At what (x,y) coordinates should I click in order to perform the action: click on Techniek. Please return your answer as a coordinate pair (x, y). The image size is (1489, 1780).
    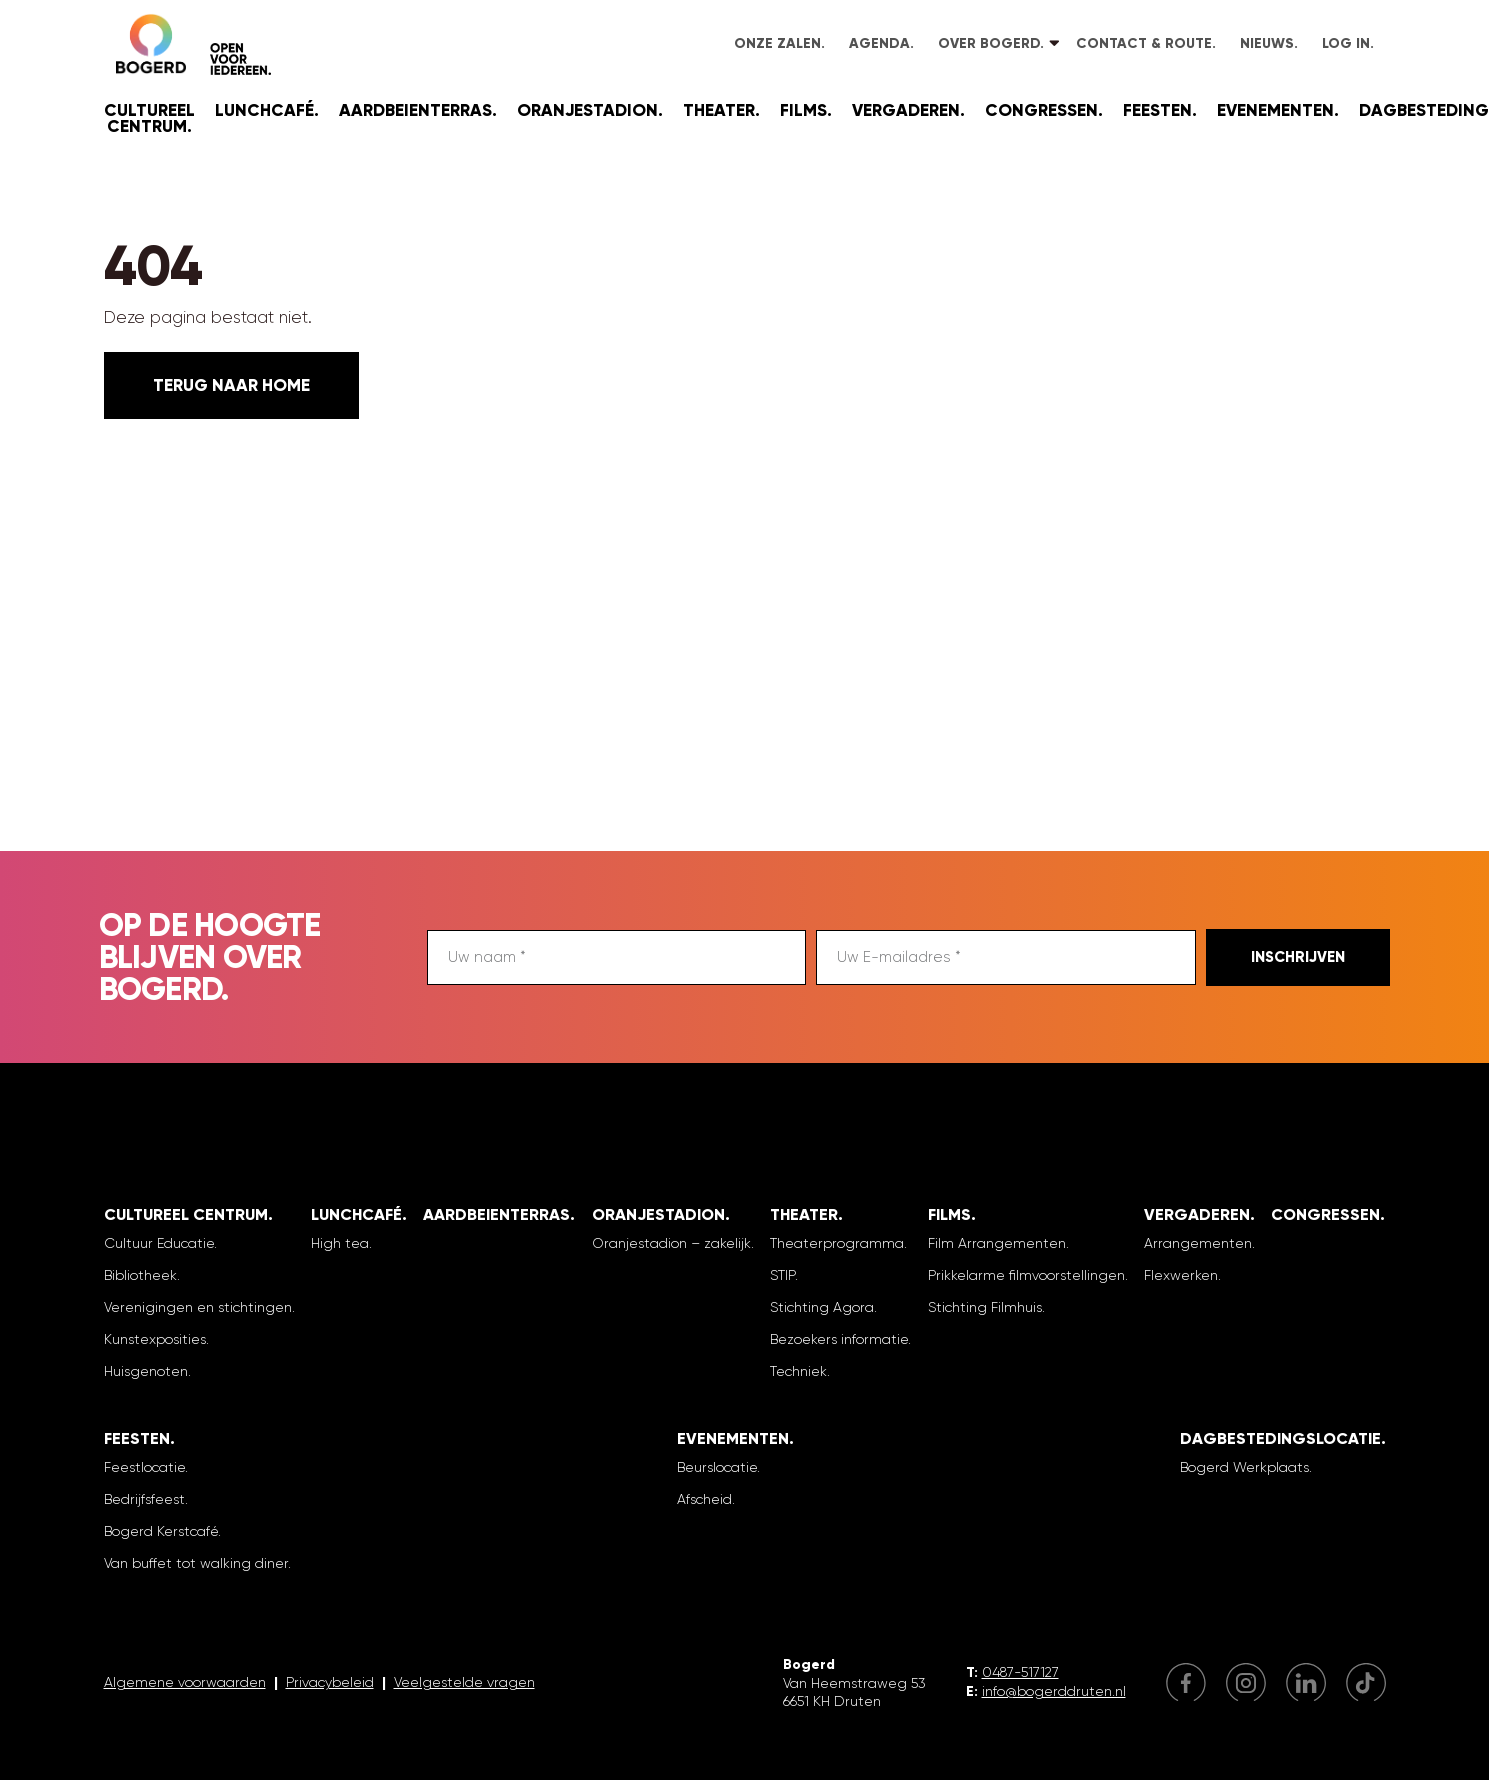
    Looking at the image, I should click on (798, 1371).